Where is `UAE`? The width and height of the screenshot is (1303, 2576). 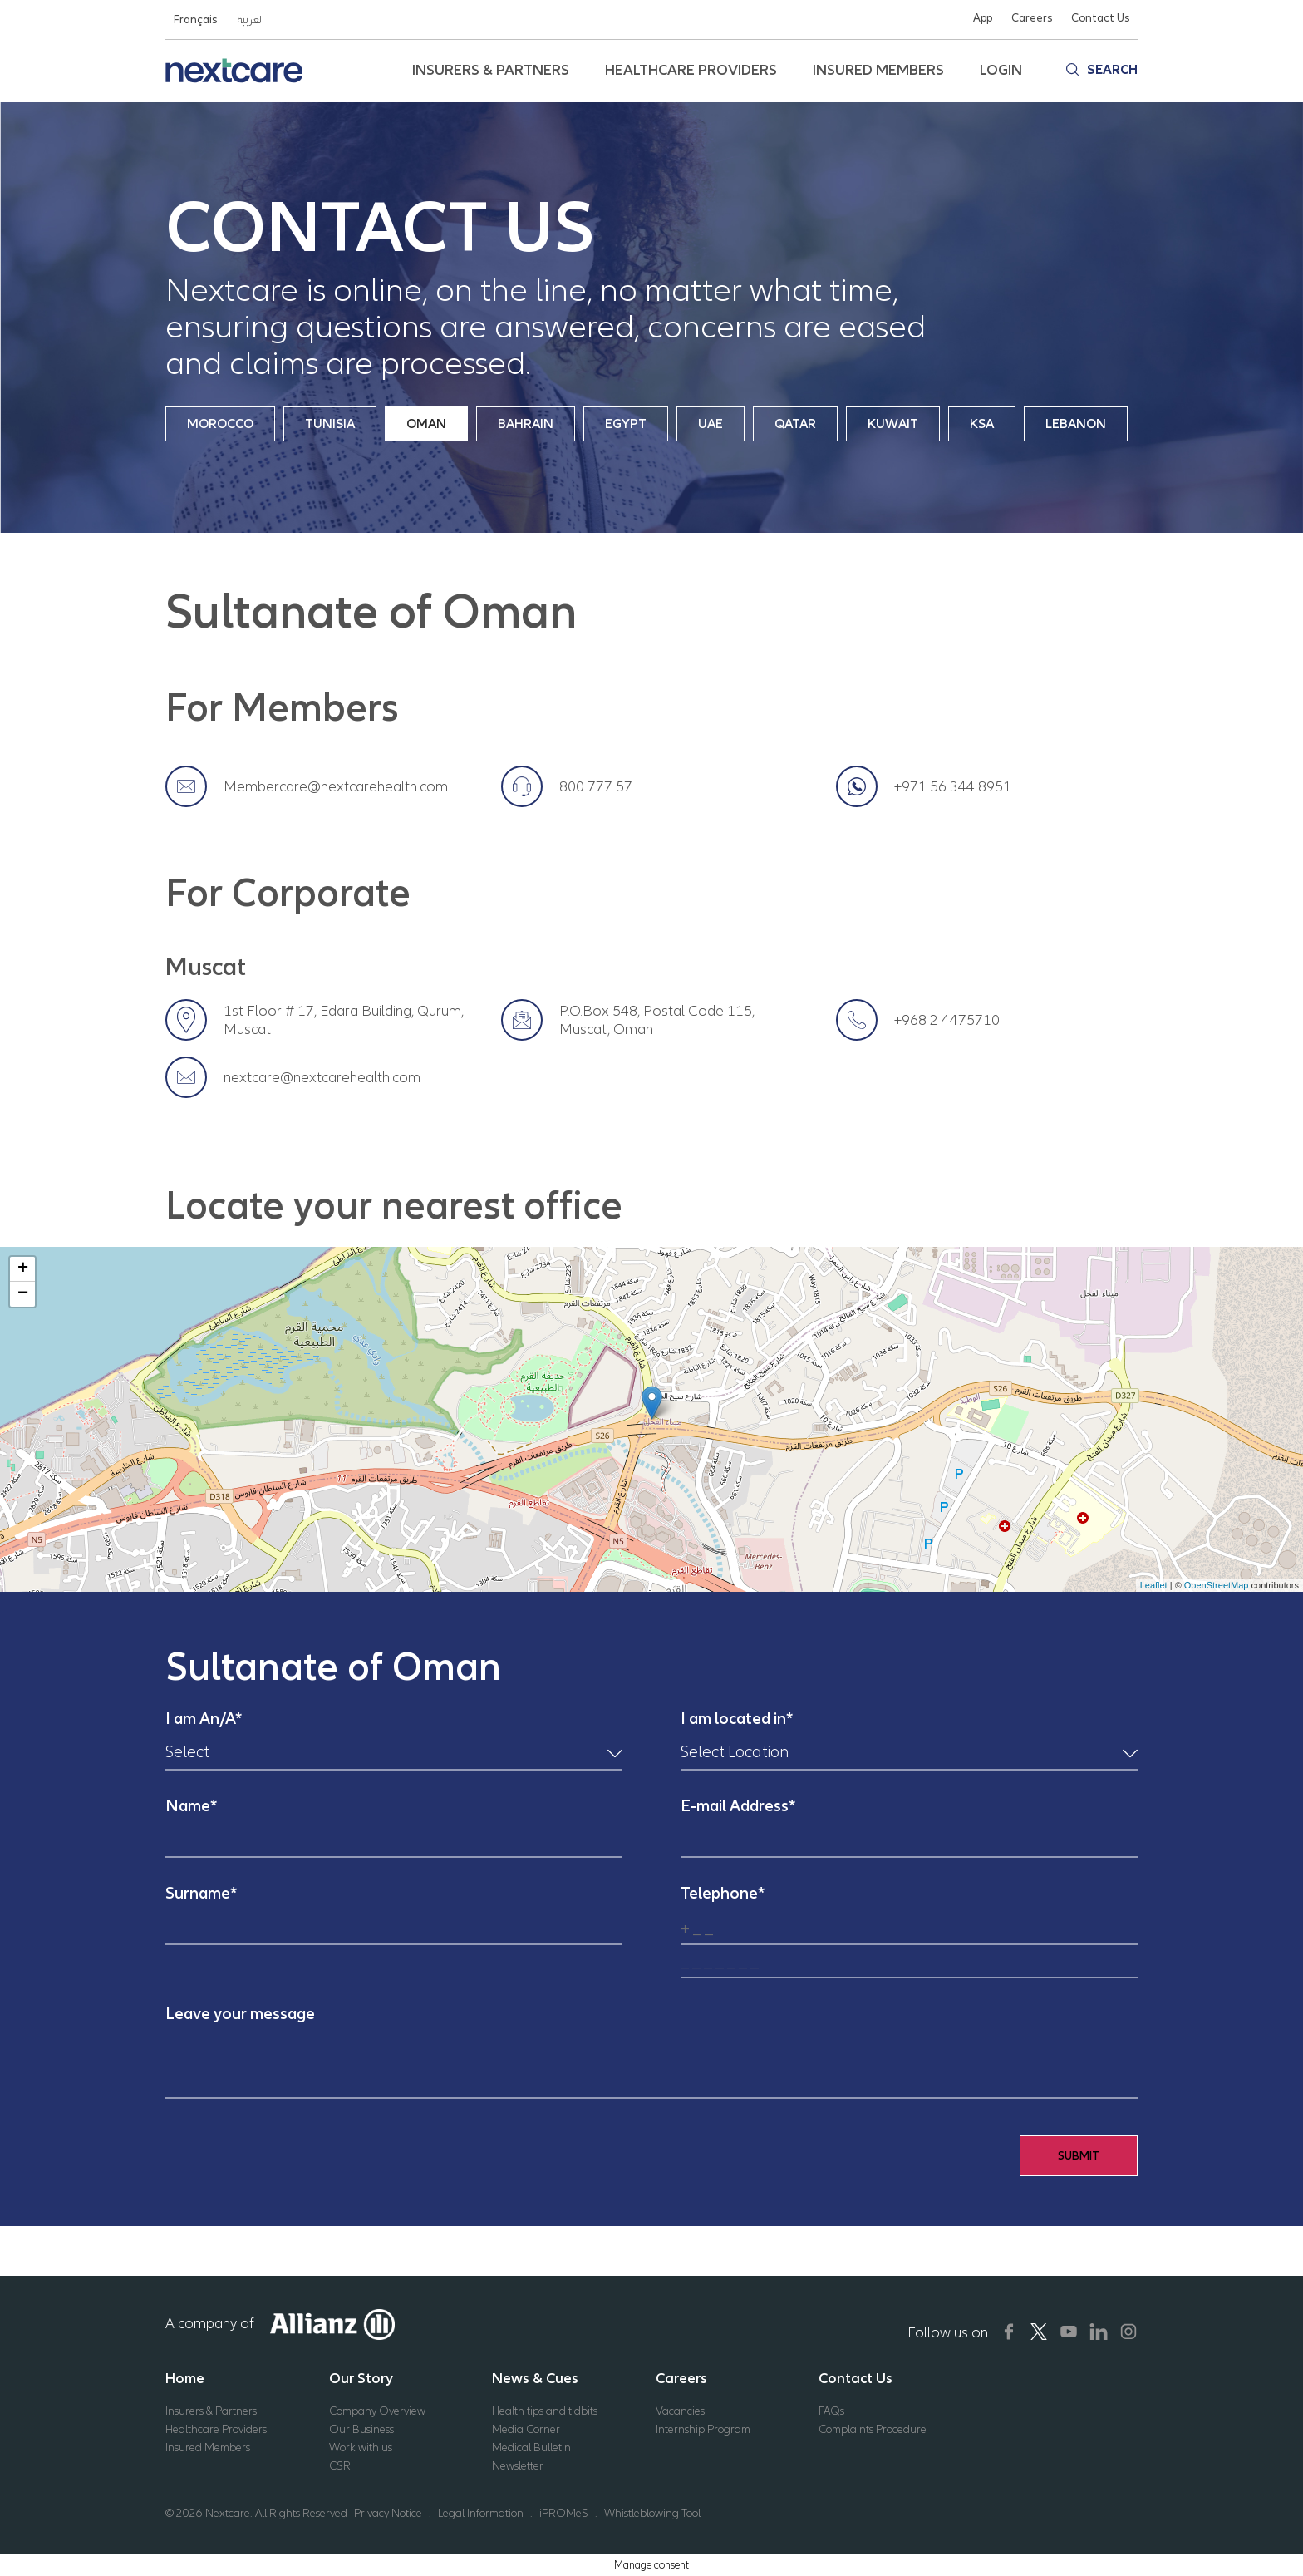 UAE is located at coordinates (710, 424).